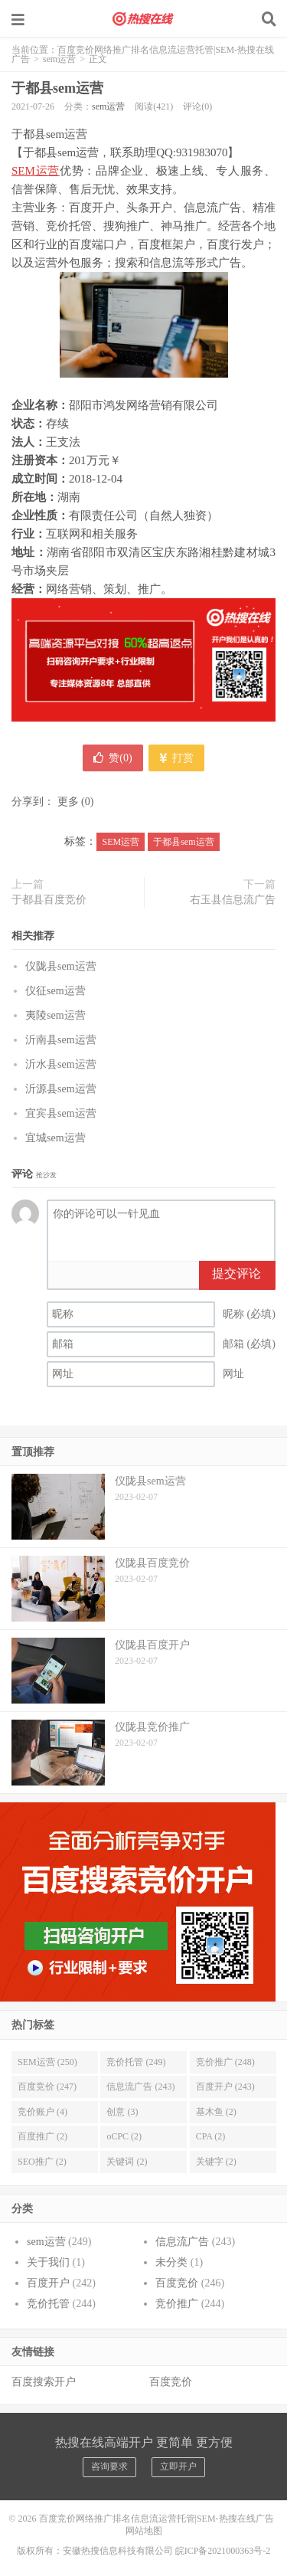 Image resolution: width=287 pixels, height=2576 pixels. What do you see at coordinates (42, 2111) in the screenshot?
I see `竞价账户 (4)` at bounding box center [42, 2111].